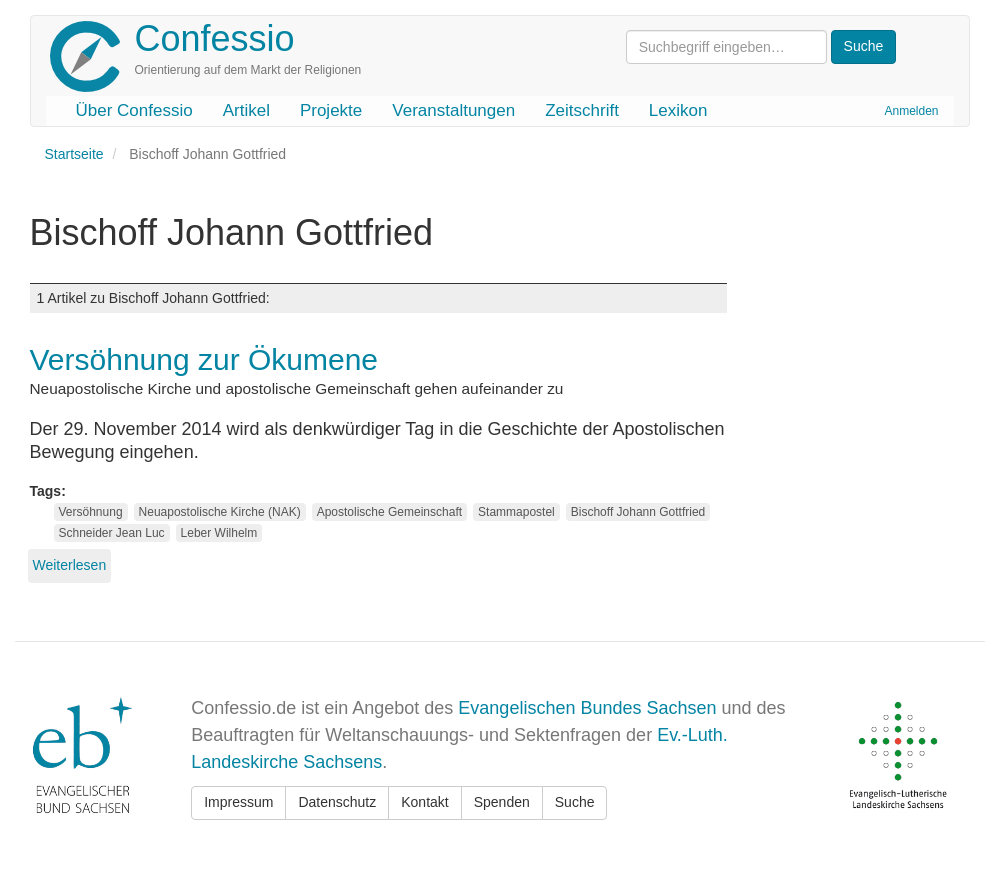 This screenshot has width=999, height=874. I want to click on Lexikon, so click(678, 110).